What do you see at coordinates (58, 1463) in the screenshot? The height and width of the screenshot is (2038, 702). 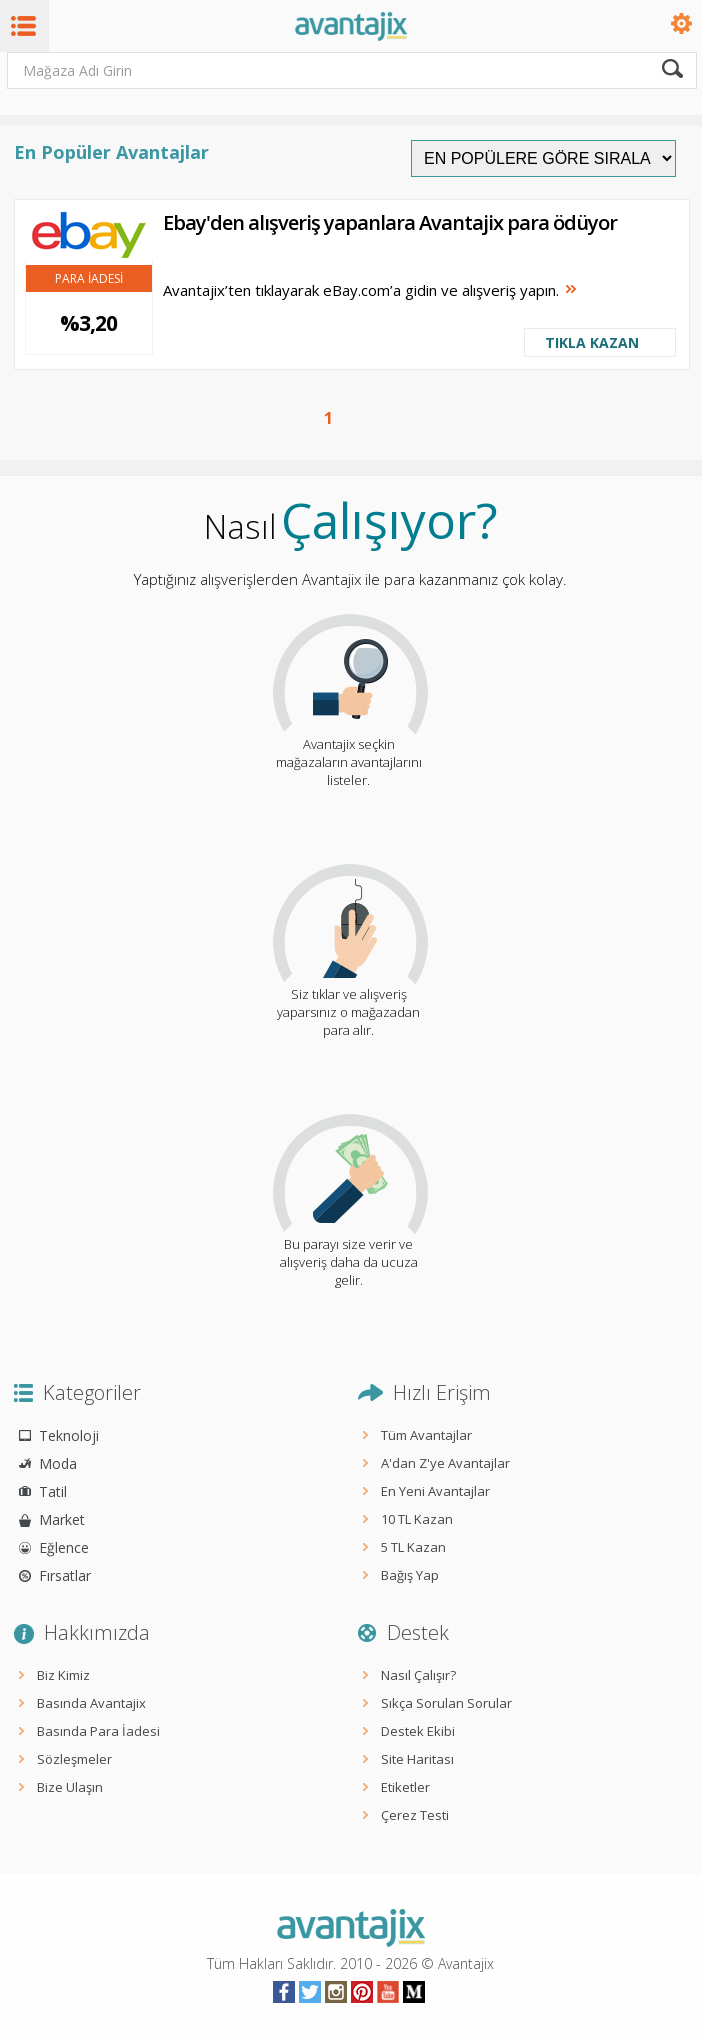 I see `Moda` at bounding box center [58, 1463].